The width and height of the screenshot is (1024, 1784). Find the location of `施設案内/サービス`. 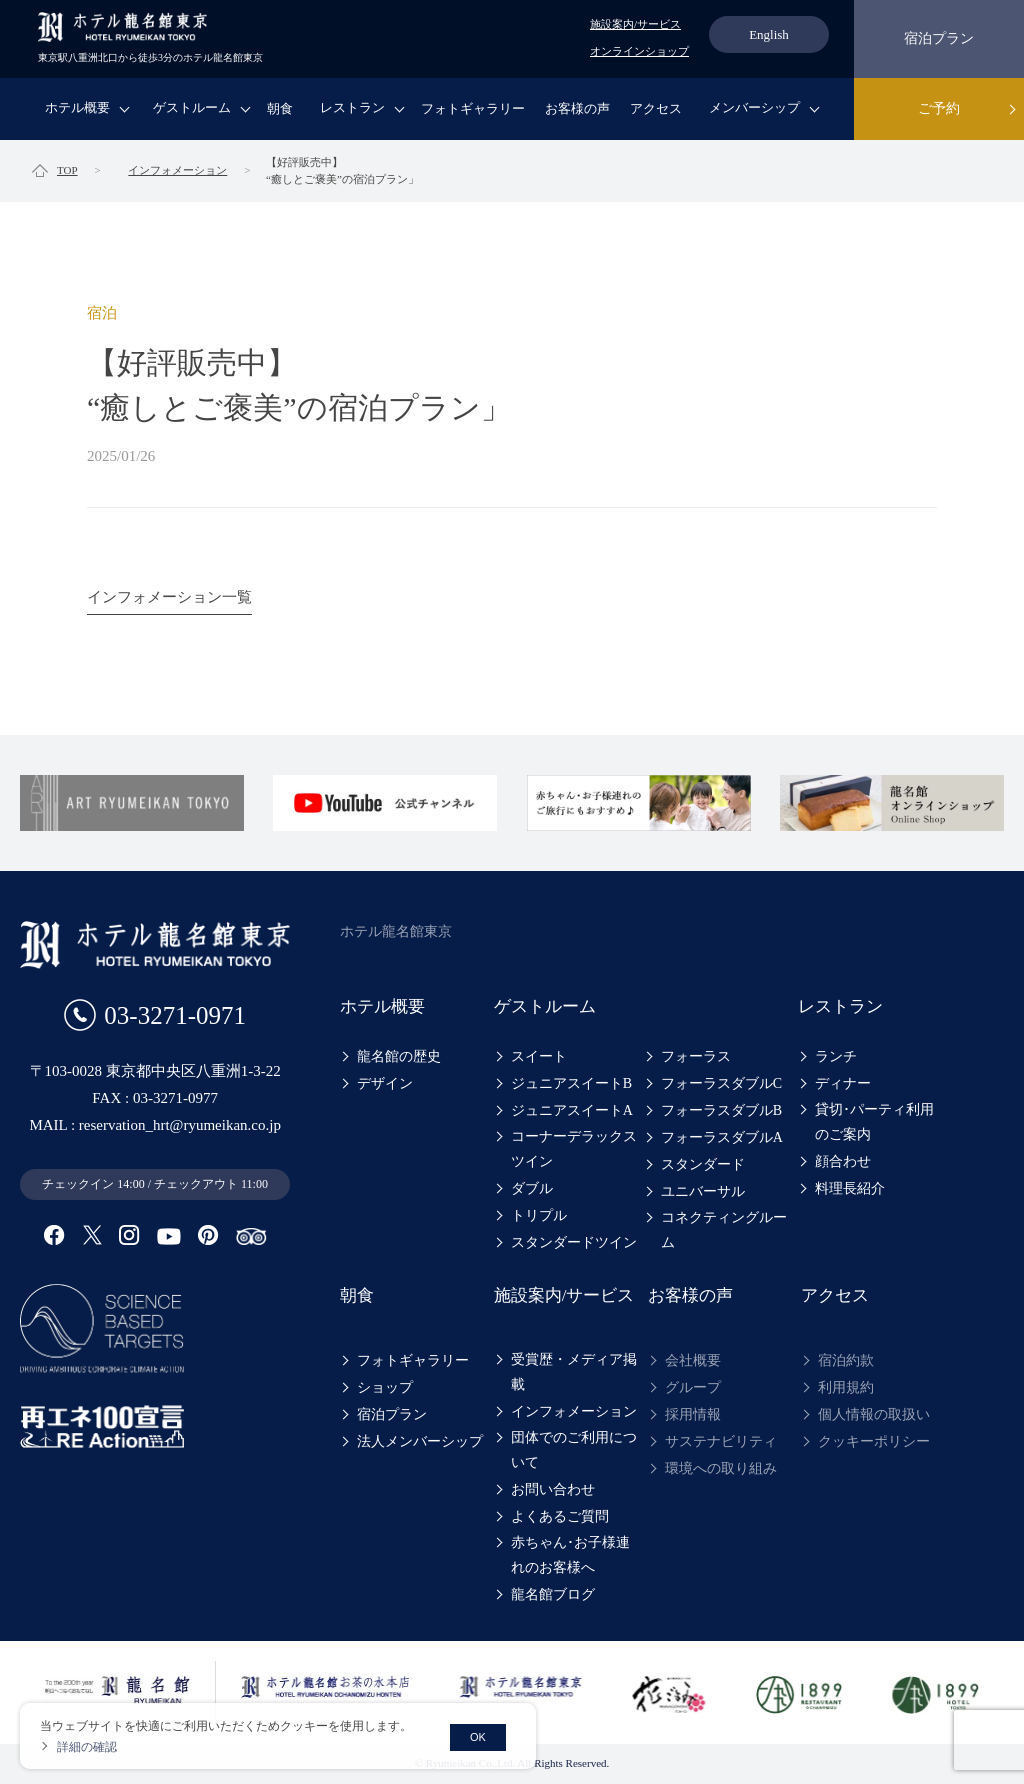

施設案内/サービス is located at coordinates (635, 24).